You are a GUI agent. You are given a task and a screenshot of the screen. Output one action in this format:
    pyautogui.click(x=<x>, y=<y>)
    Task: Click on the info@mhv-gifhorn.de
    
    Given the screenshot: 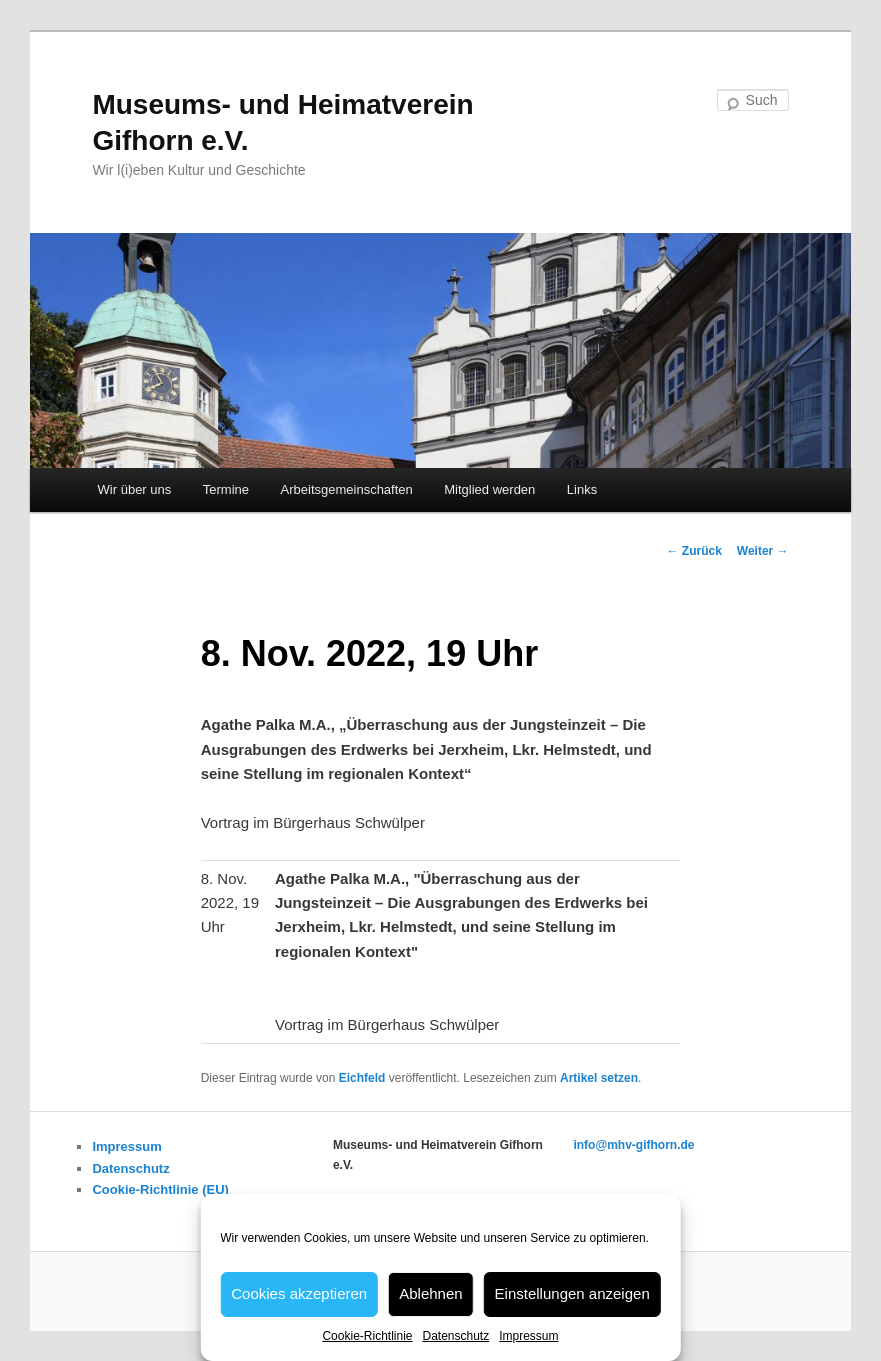 What is the action you would take?
    pyautogui.click(x=633, y=1145)
    